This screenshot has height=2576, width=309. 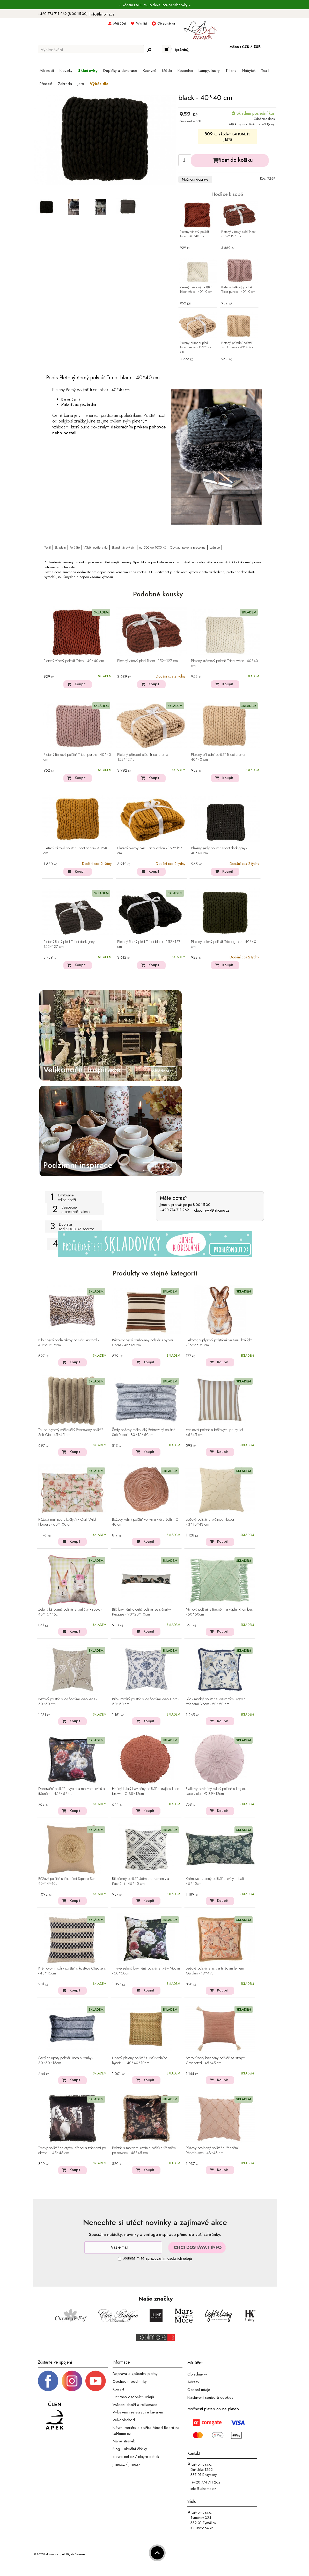 I want to click on CZK, so click(x=246, y=46).